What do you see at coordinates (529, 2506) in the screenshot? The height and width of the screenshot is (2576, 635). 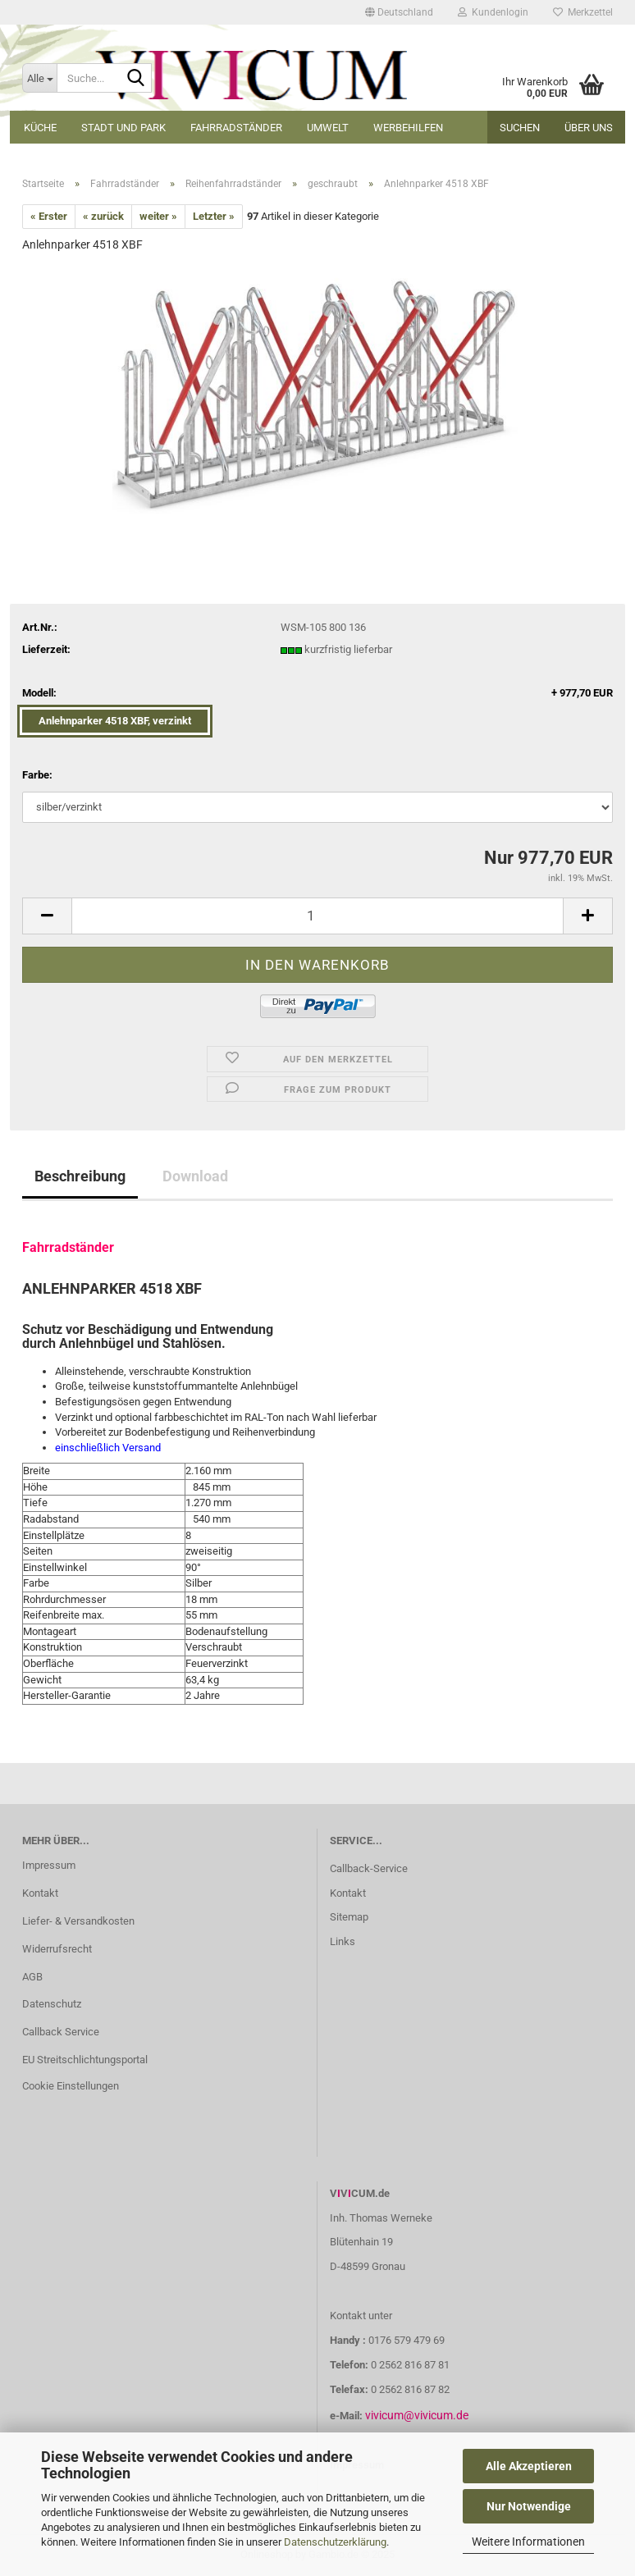 I see `Nur Notwendige` at bounding box center [529, 2506].